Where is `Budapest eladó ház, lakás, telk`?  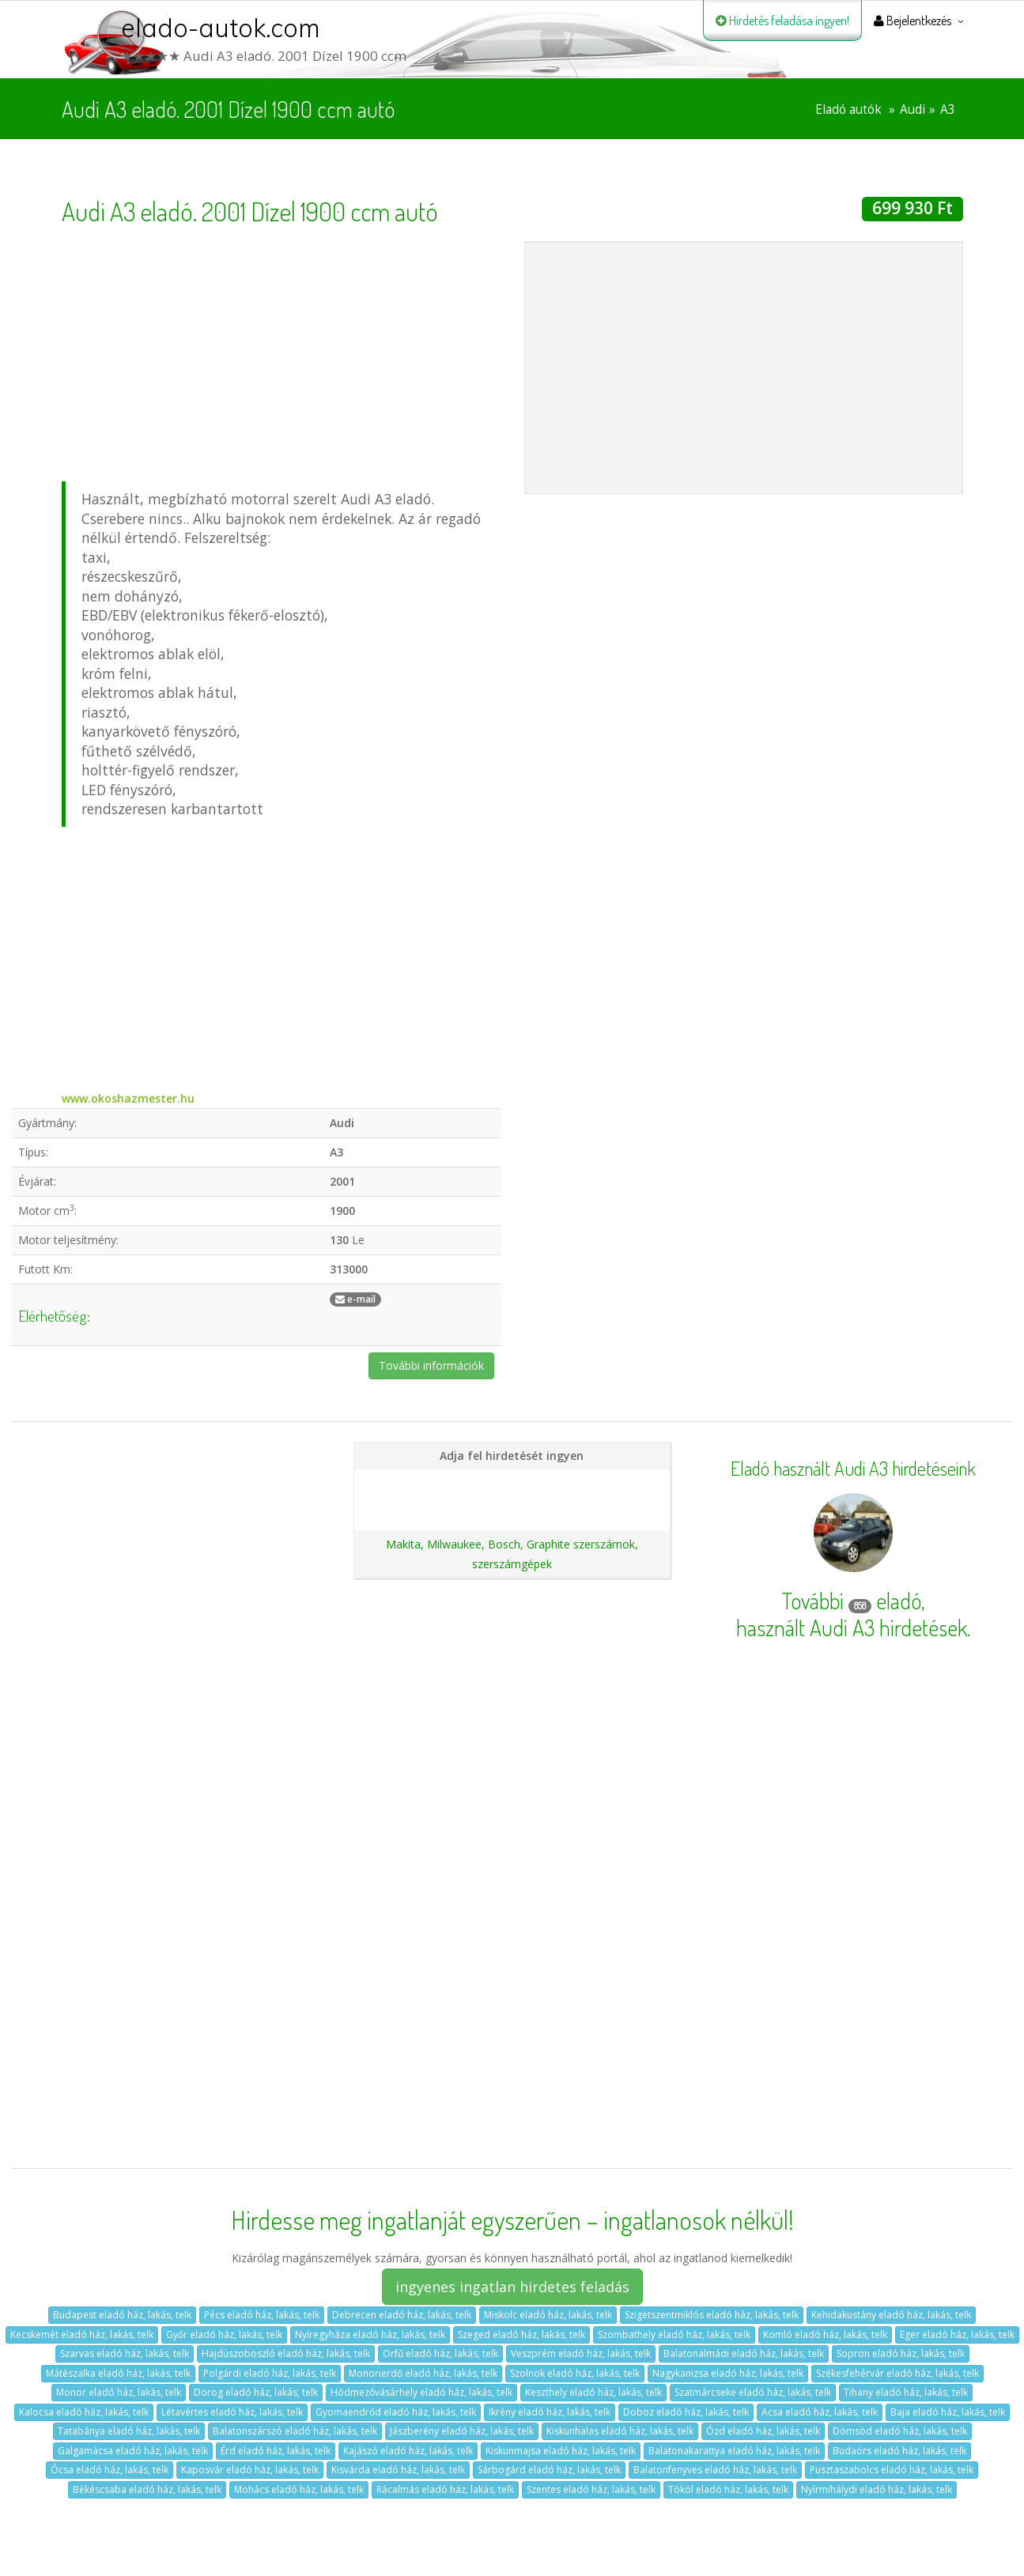 Budapest eladó ház, lakás, telk is located at coordinates (122, 2314).